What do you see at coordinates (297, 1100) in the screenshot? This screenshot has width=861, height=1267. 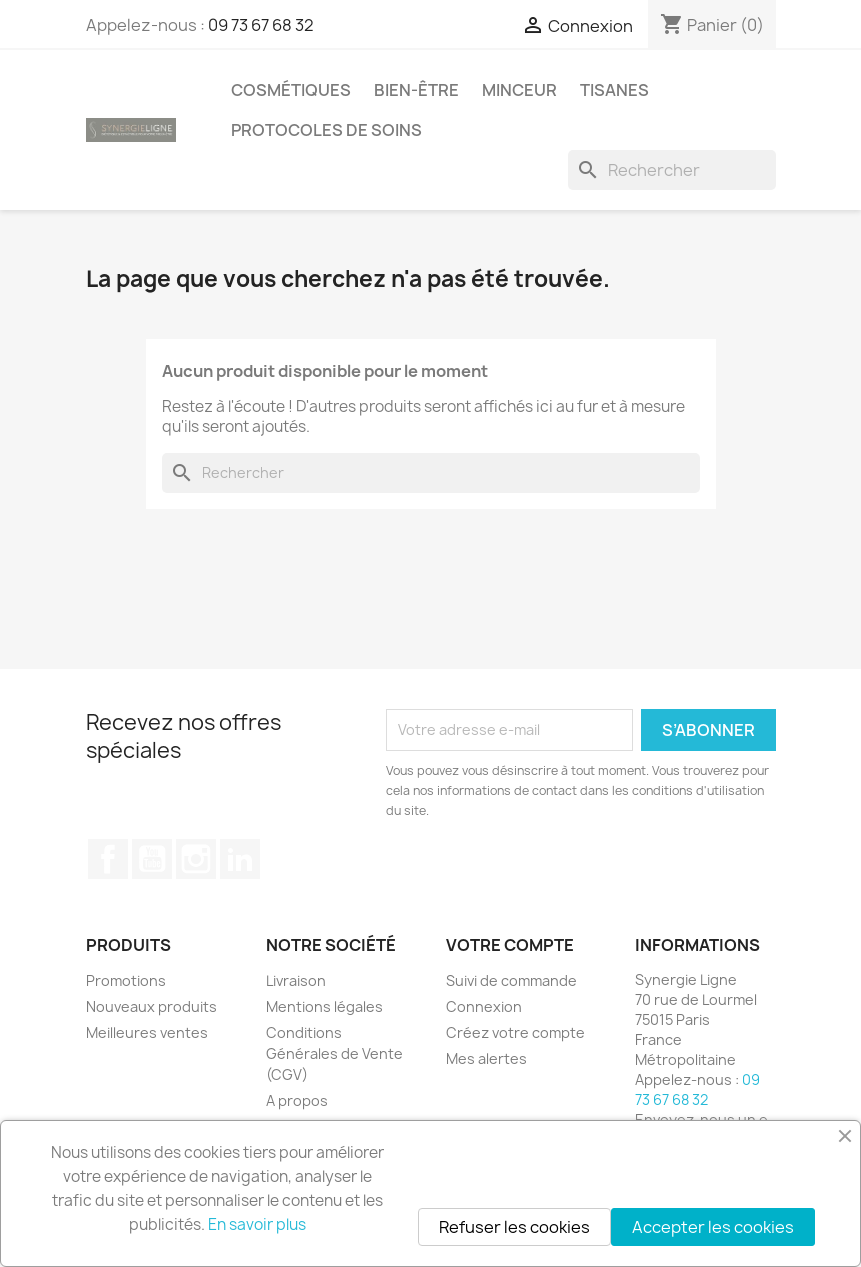 I see `A propos` at bounding box center [297, 1100].